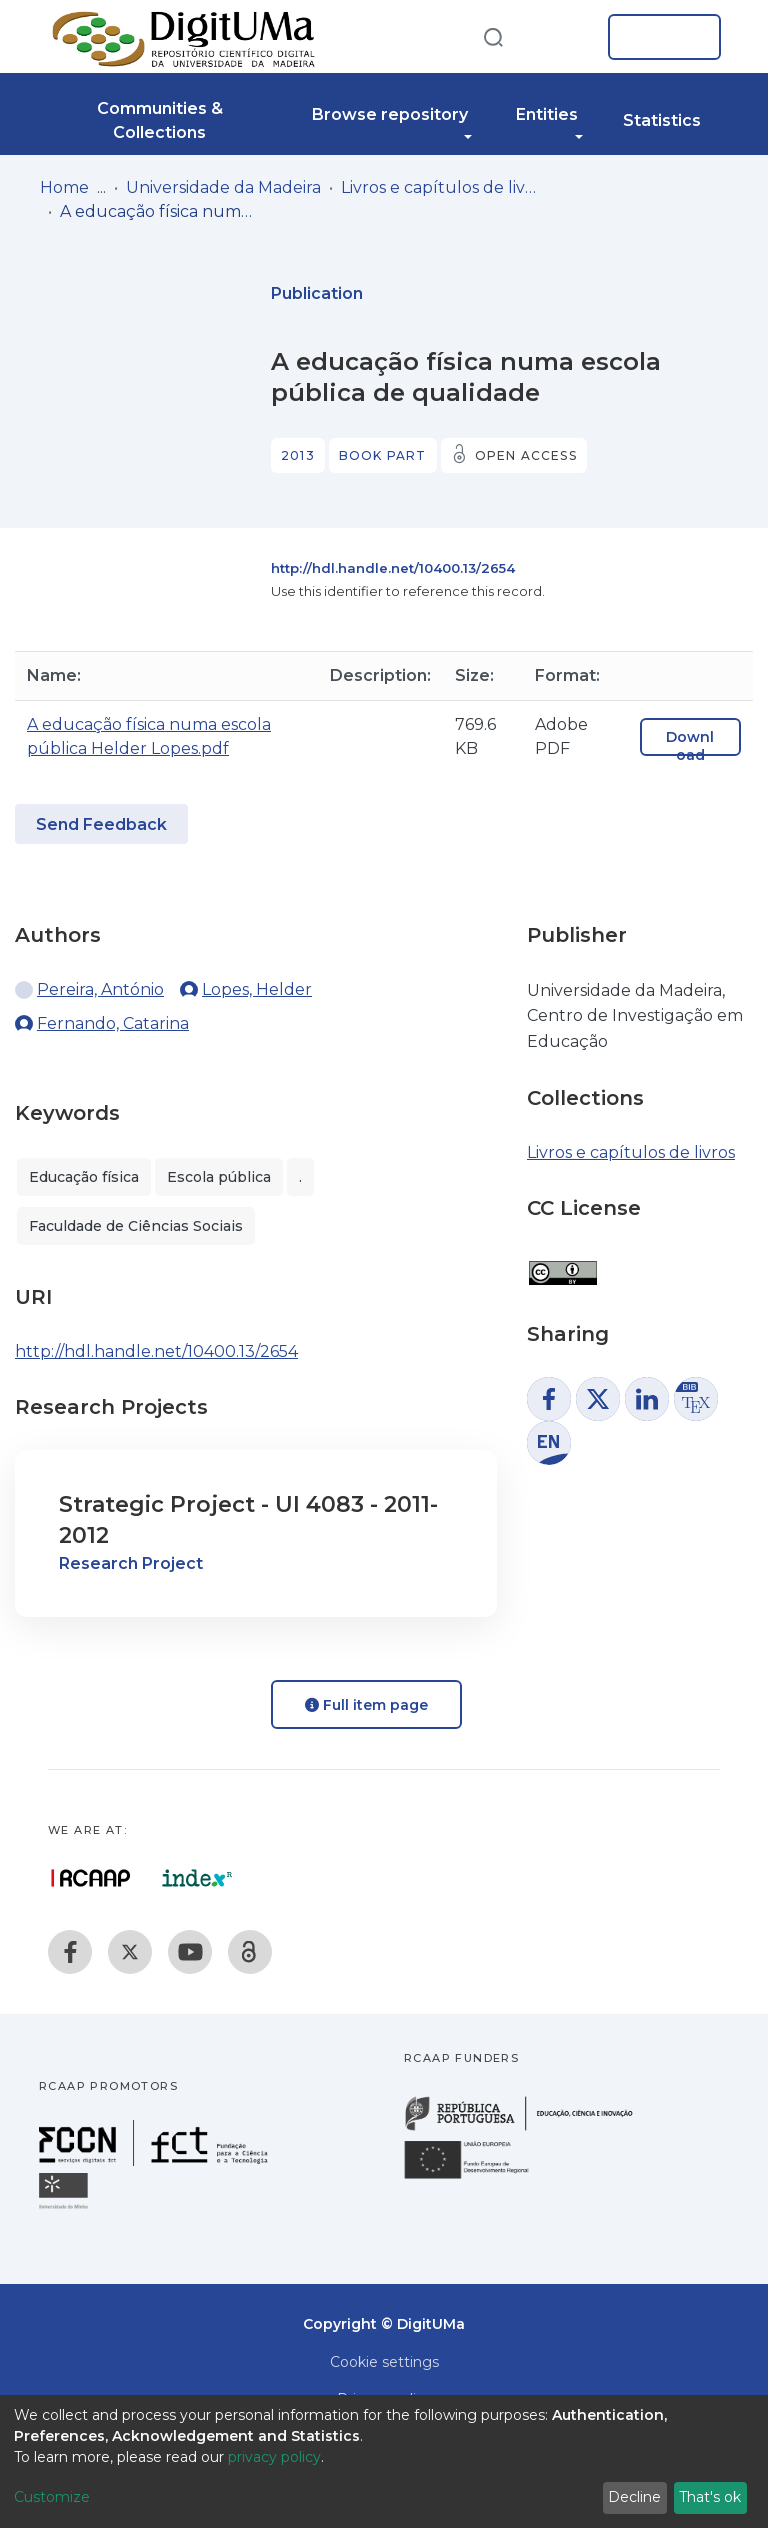  Describe the element at coordinates (710, 2497) in the screenshot. I see `That's ok` at that location.